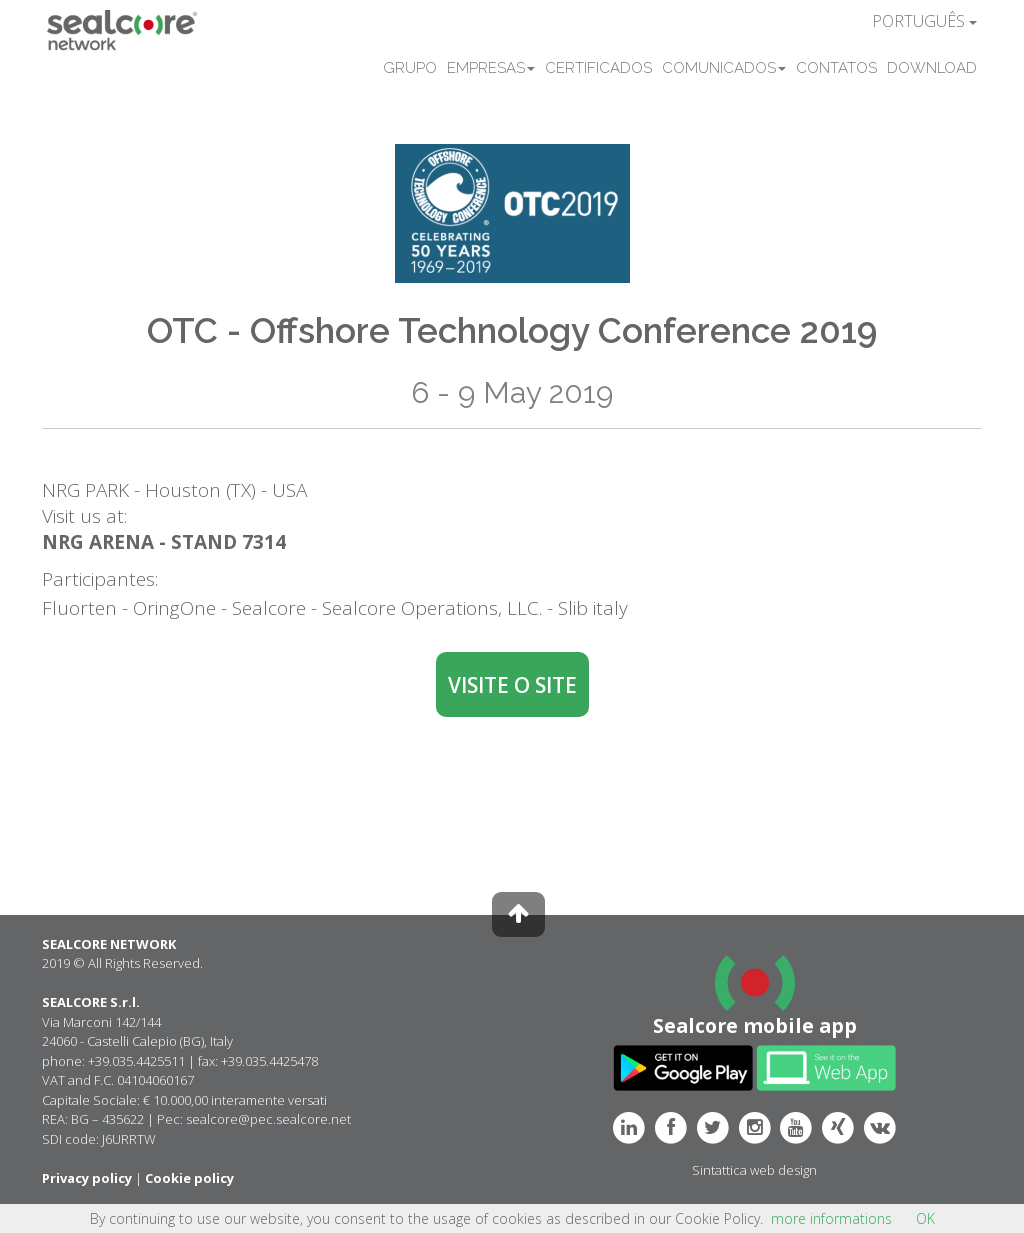 The height and width of the screenshot is (1233, 1024). I want to click on OK, so click(925, 1218).